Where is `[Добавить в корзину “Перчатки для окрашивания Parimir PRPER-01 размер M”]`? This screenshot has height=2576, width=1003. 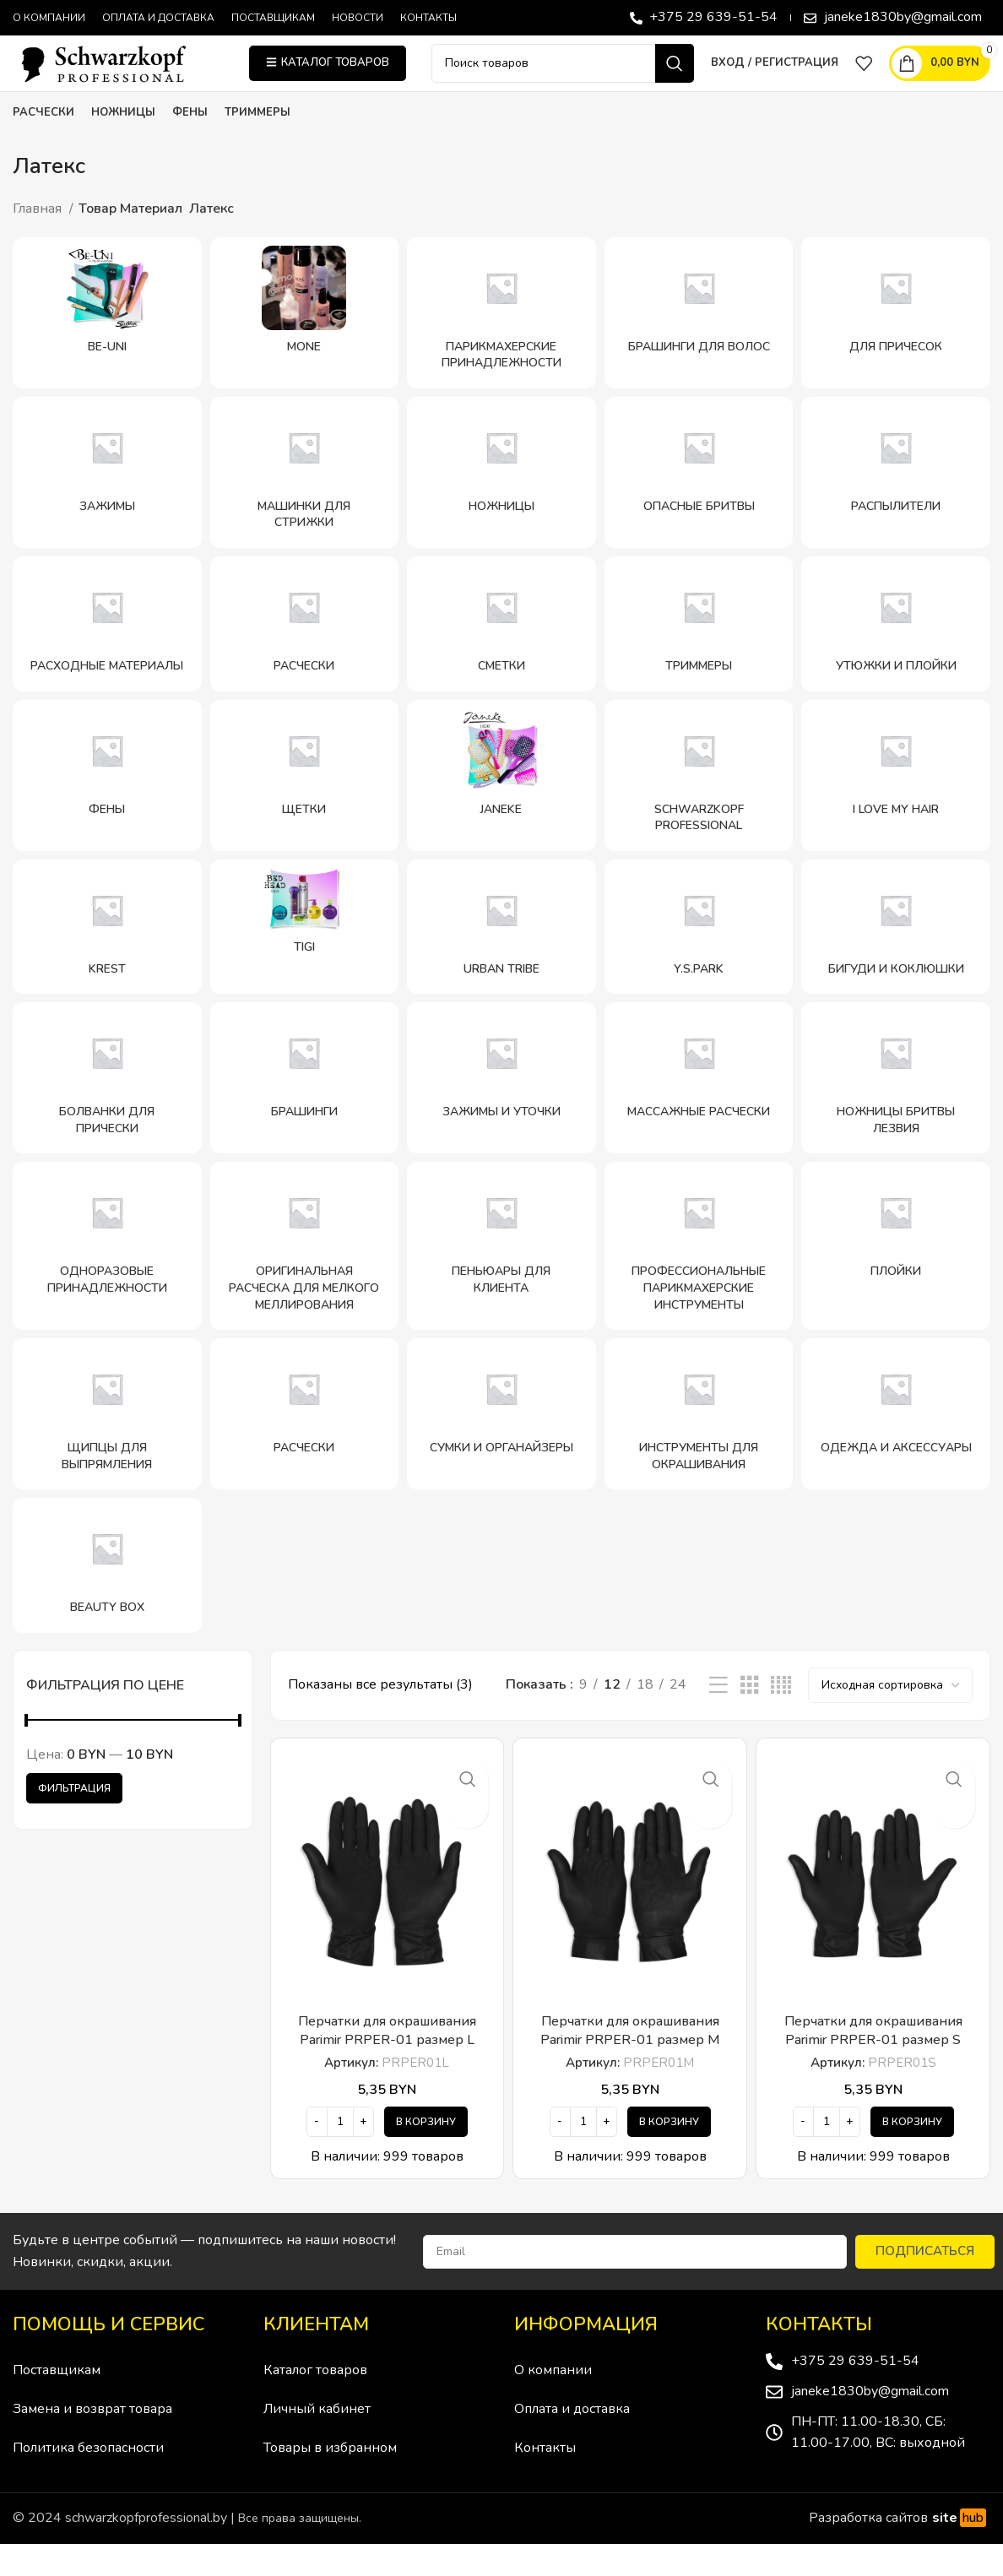 [Добавить в корзину “Перчатки для окрашивания Parimir PRPER-01 размер M”] is located at coordinates (669, 2154).